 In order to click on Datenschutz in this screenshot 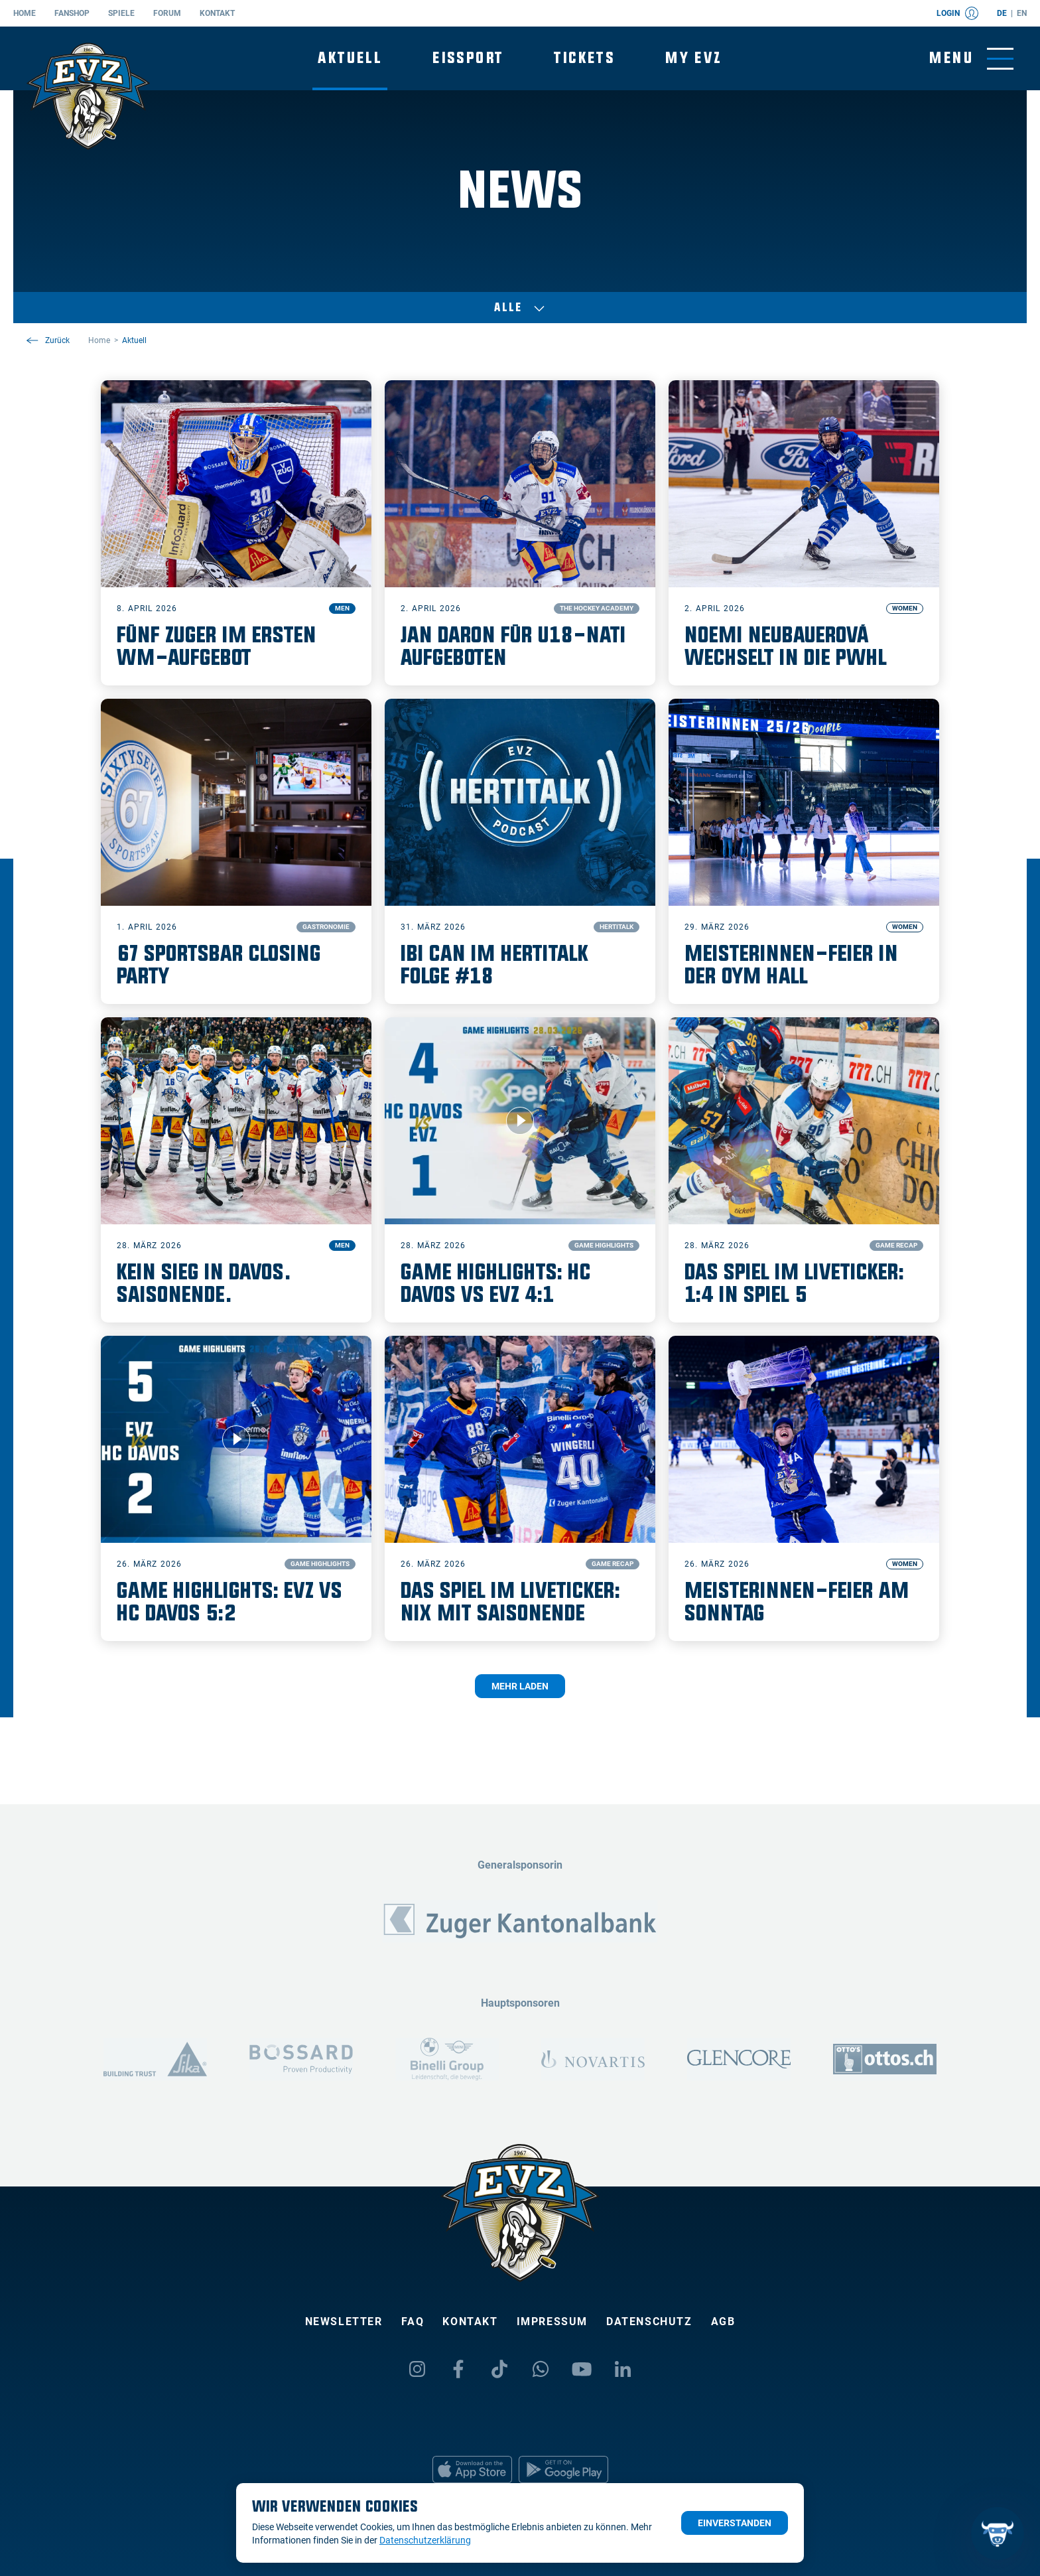, I will do `click(649, 2321)`.